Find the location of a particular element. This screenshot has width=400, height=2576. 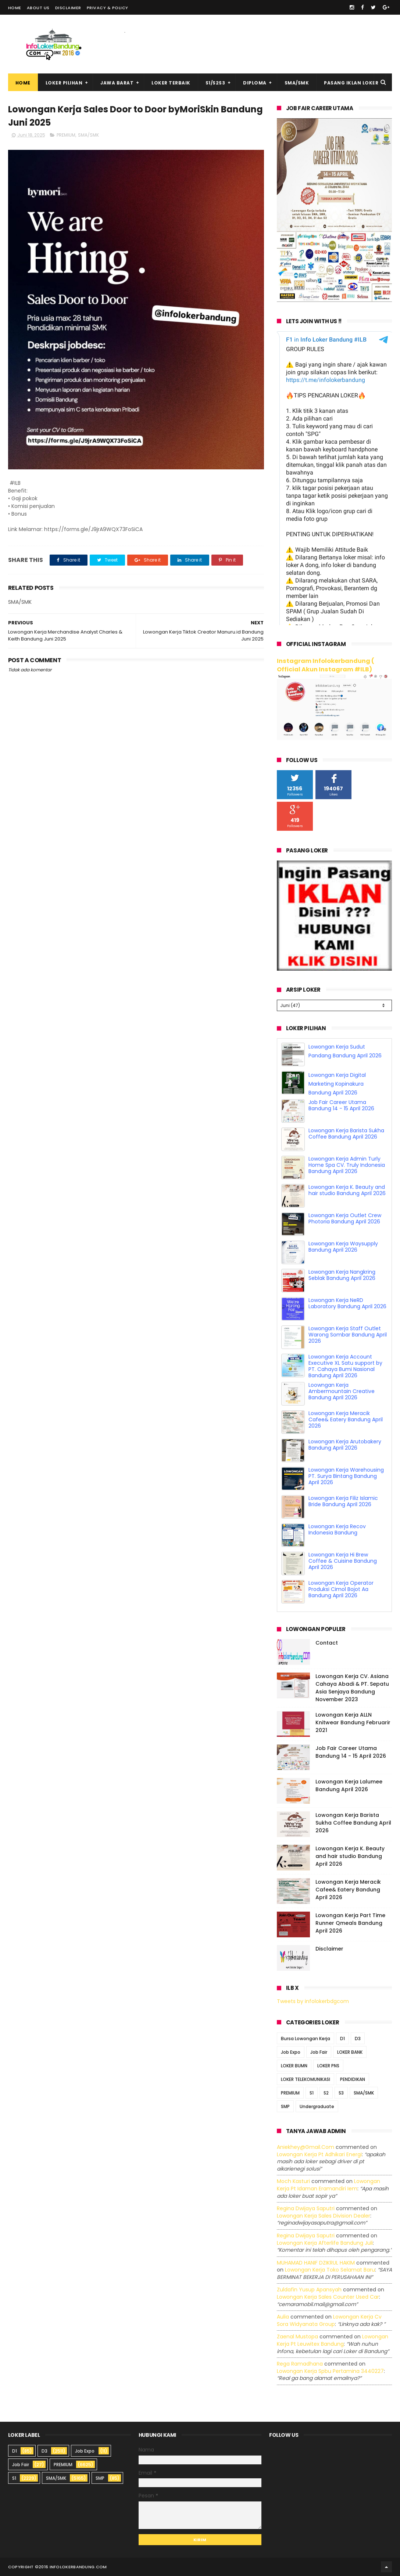

Zuldafin Yusup Apansyah is located at coordinates (309, 2289).